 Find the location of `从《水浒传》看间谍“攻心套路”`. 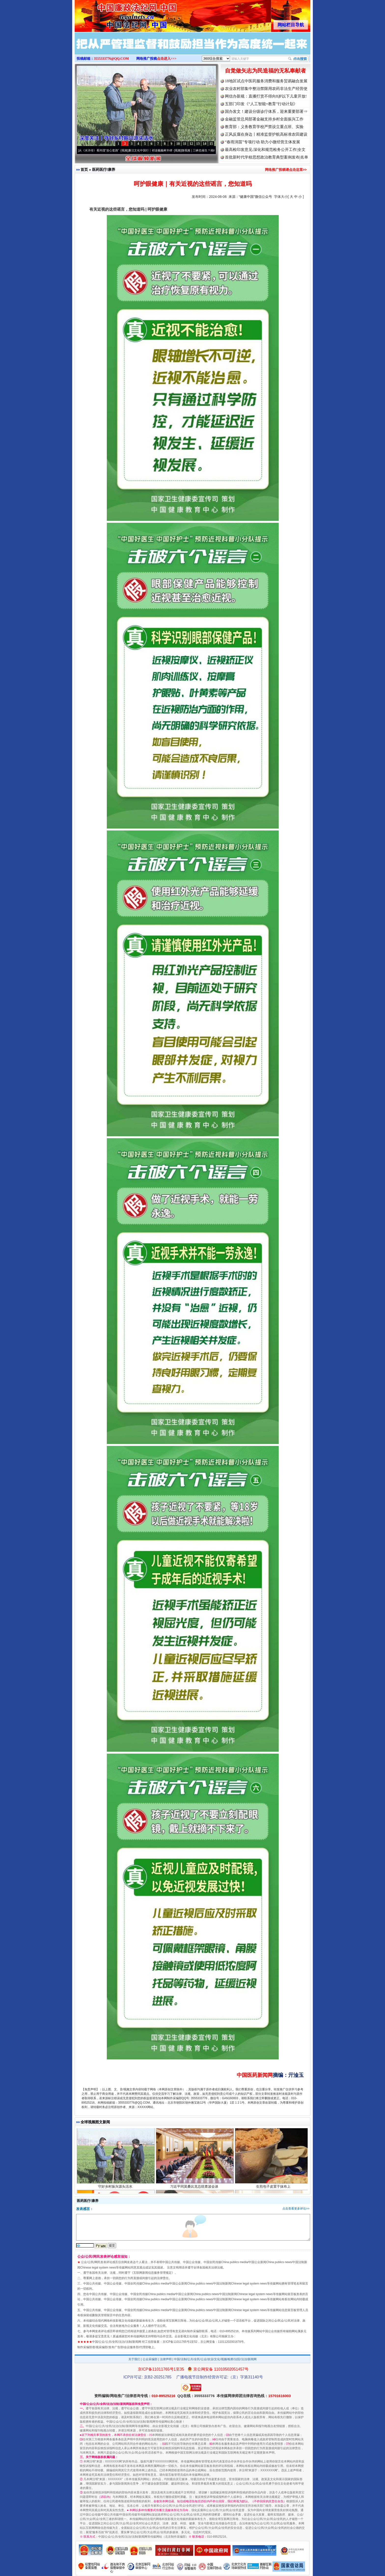

从《水浒传》看间谍“攻心套路” is located at coordinates (100, 150).